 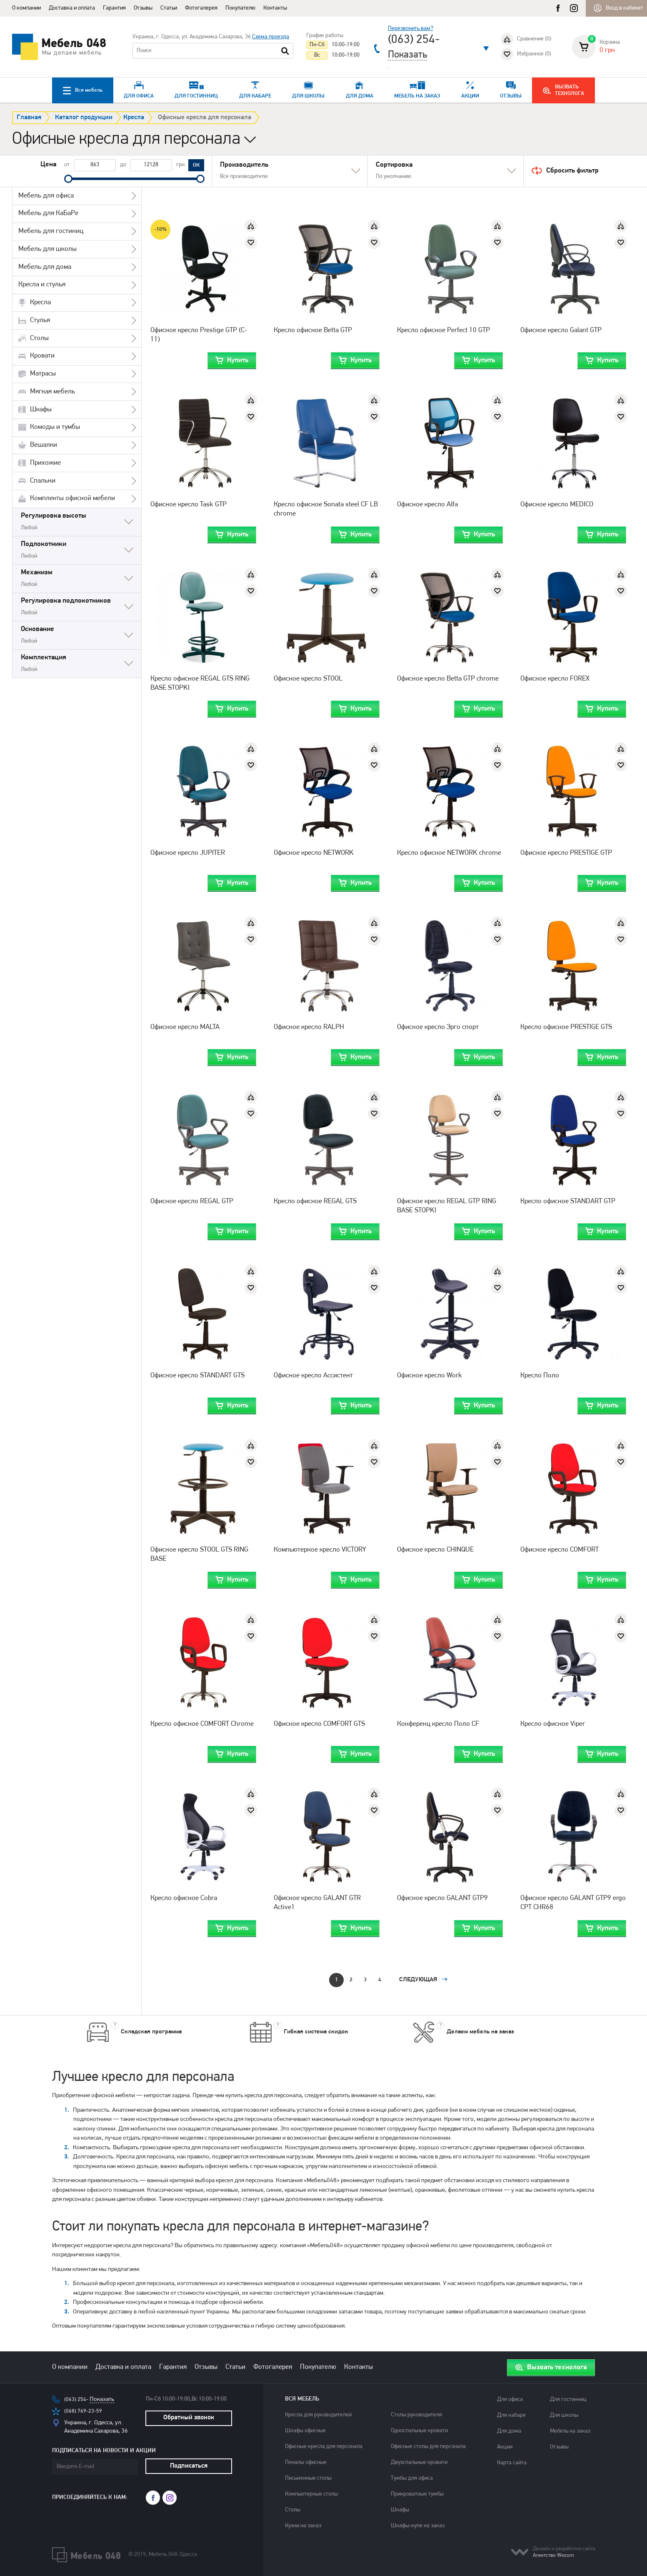 I want to click on Кресла, so click(x=137, y=117).